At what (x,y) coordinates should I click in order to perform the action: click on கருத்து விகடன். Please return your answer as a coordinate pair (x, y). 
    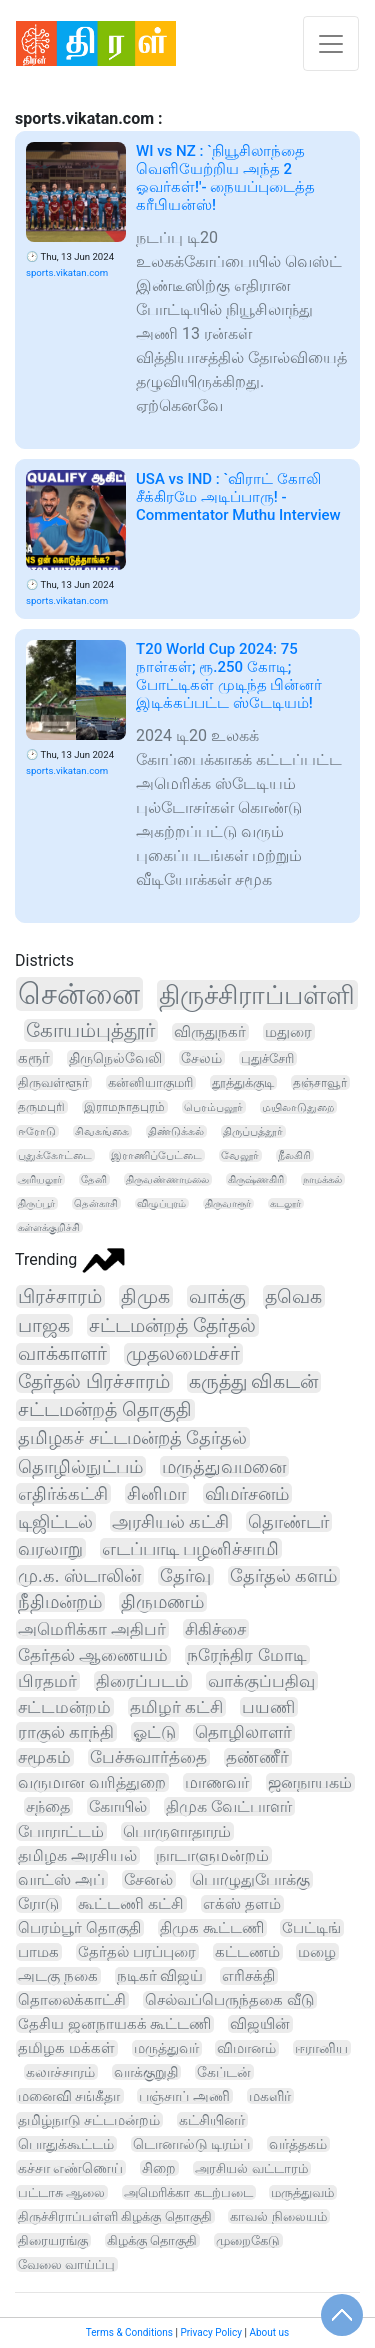
    Looking at the image, I should click on (254, 1382).